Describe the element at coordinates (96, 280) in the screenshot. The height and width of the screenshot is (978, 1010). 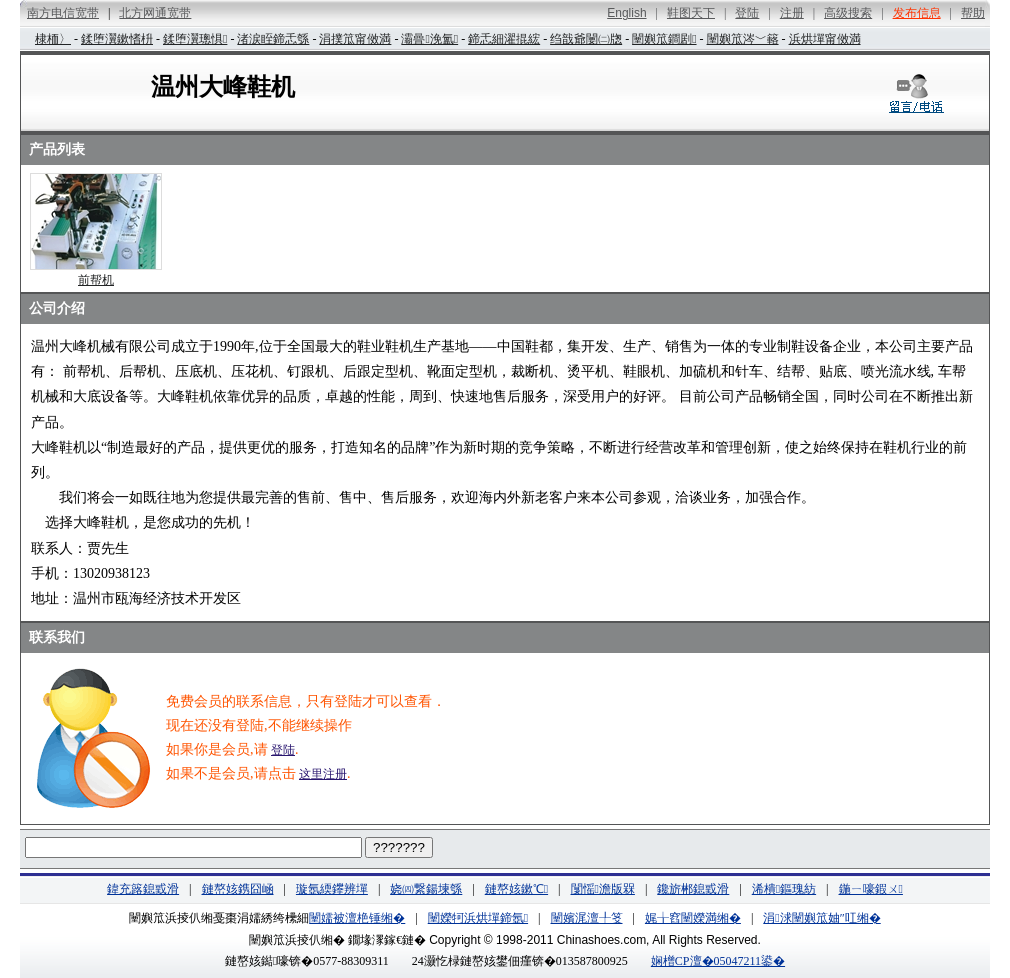
I see `前帮机` at that location.